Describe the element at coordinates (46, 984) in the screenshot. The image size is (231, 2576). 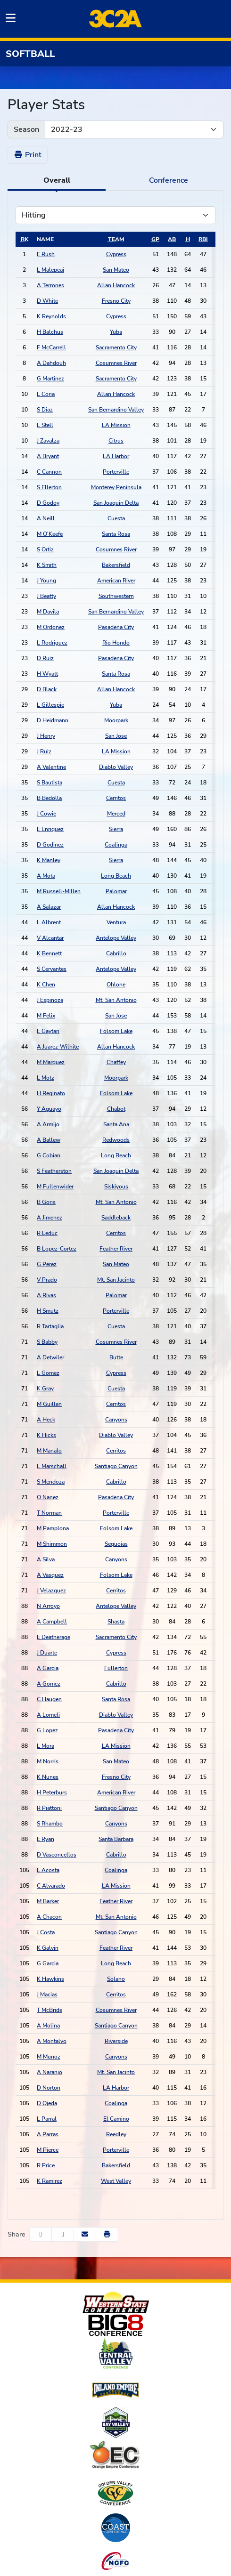
I see `K Chen` at that location.